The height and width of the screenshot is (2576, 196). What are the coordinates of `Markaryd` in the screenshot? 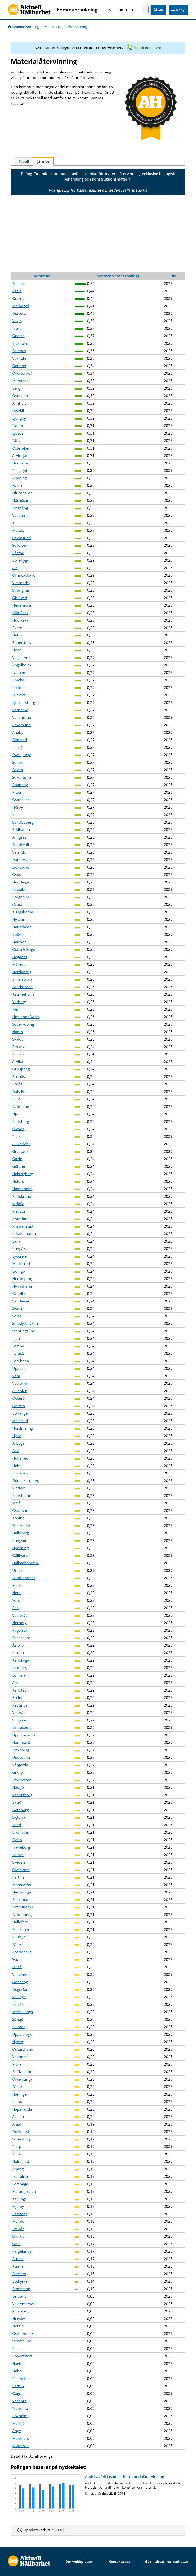 It's located at (20, 305).